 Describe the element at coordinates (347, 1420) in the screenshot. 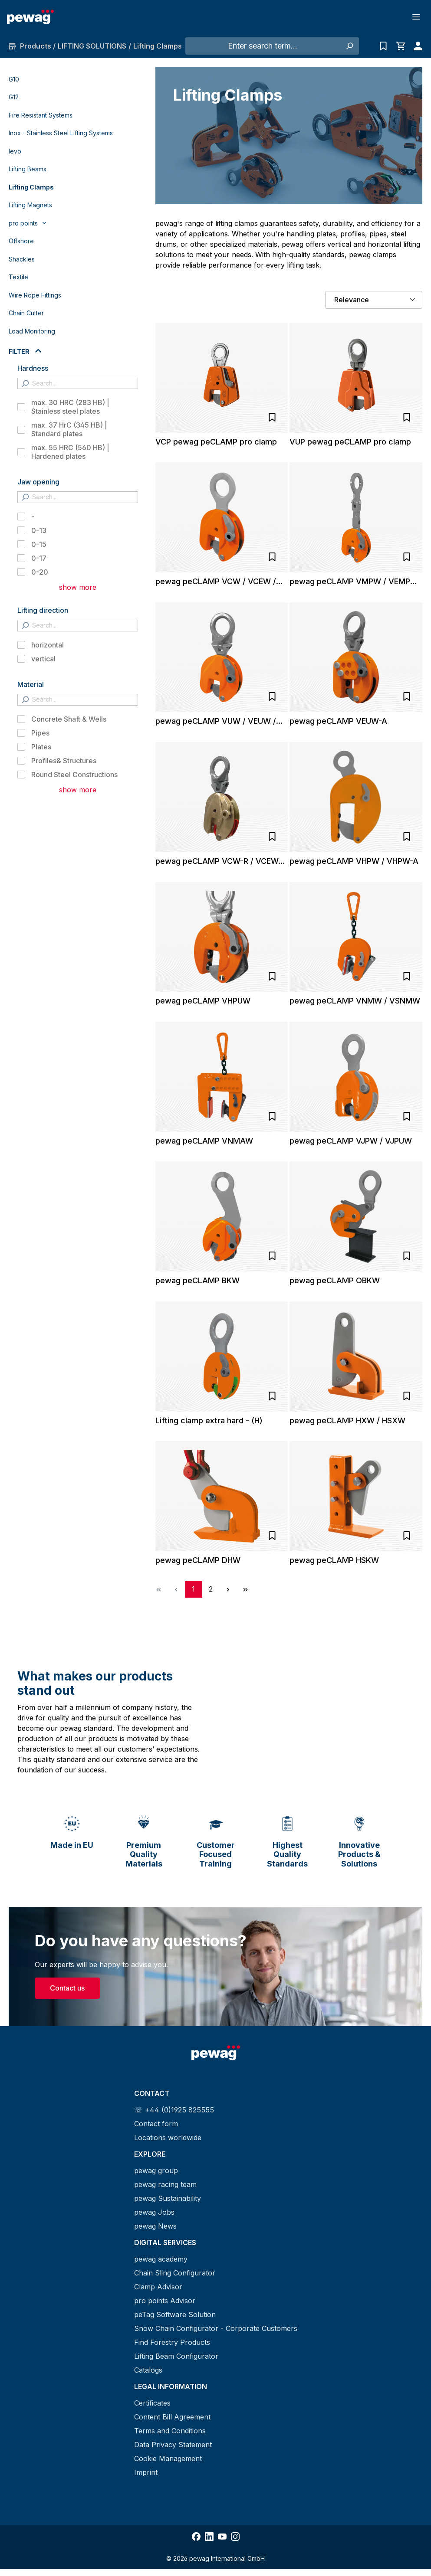

I see `pewag peCLAMP HXW / HSXW` at that location.